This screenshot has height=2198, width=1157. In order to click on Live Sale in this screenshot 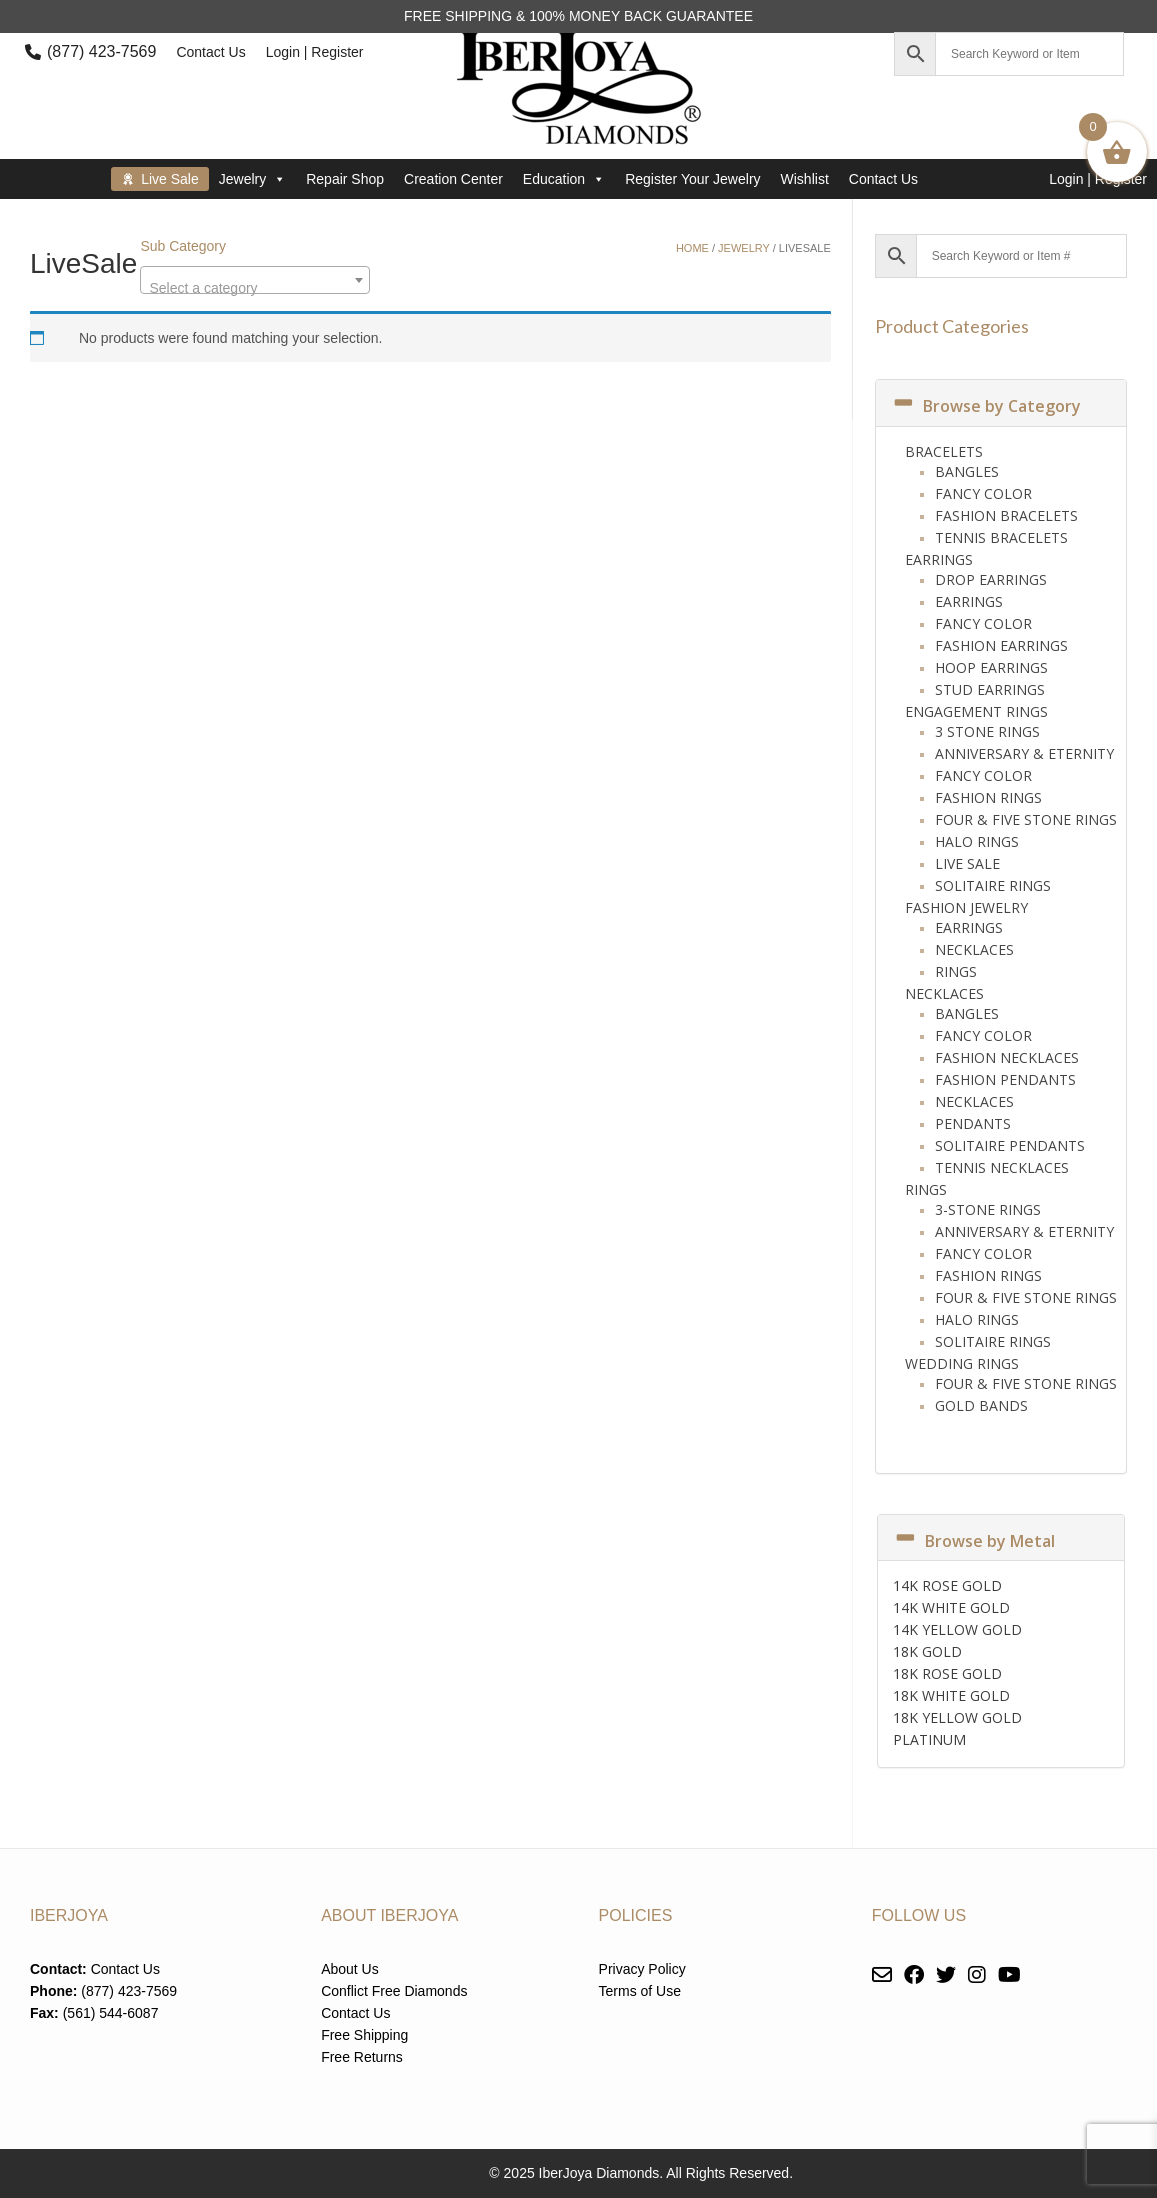, I will do `click(170, 179)`.